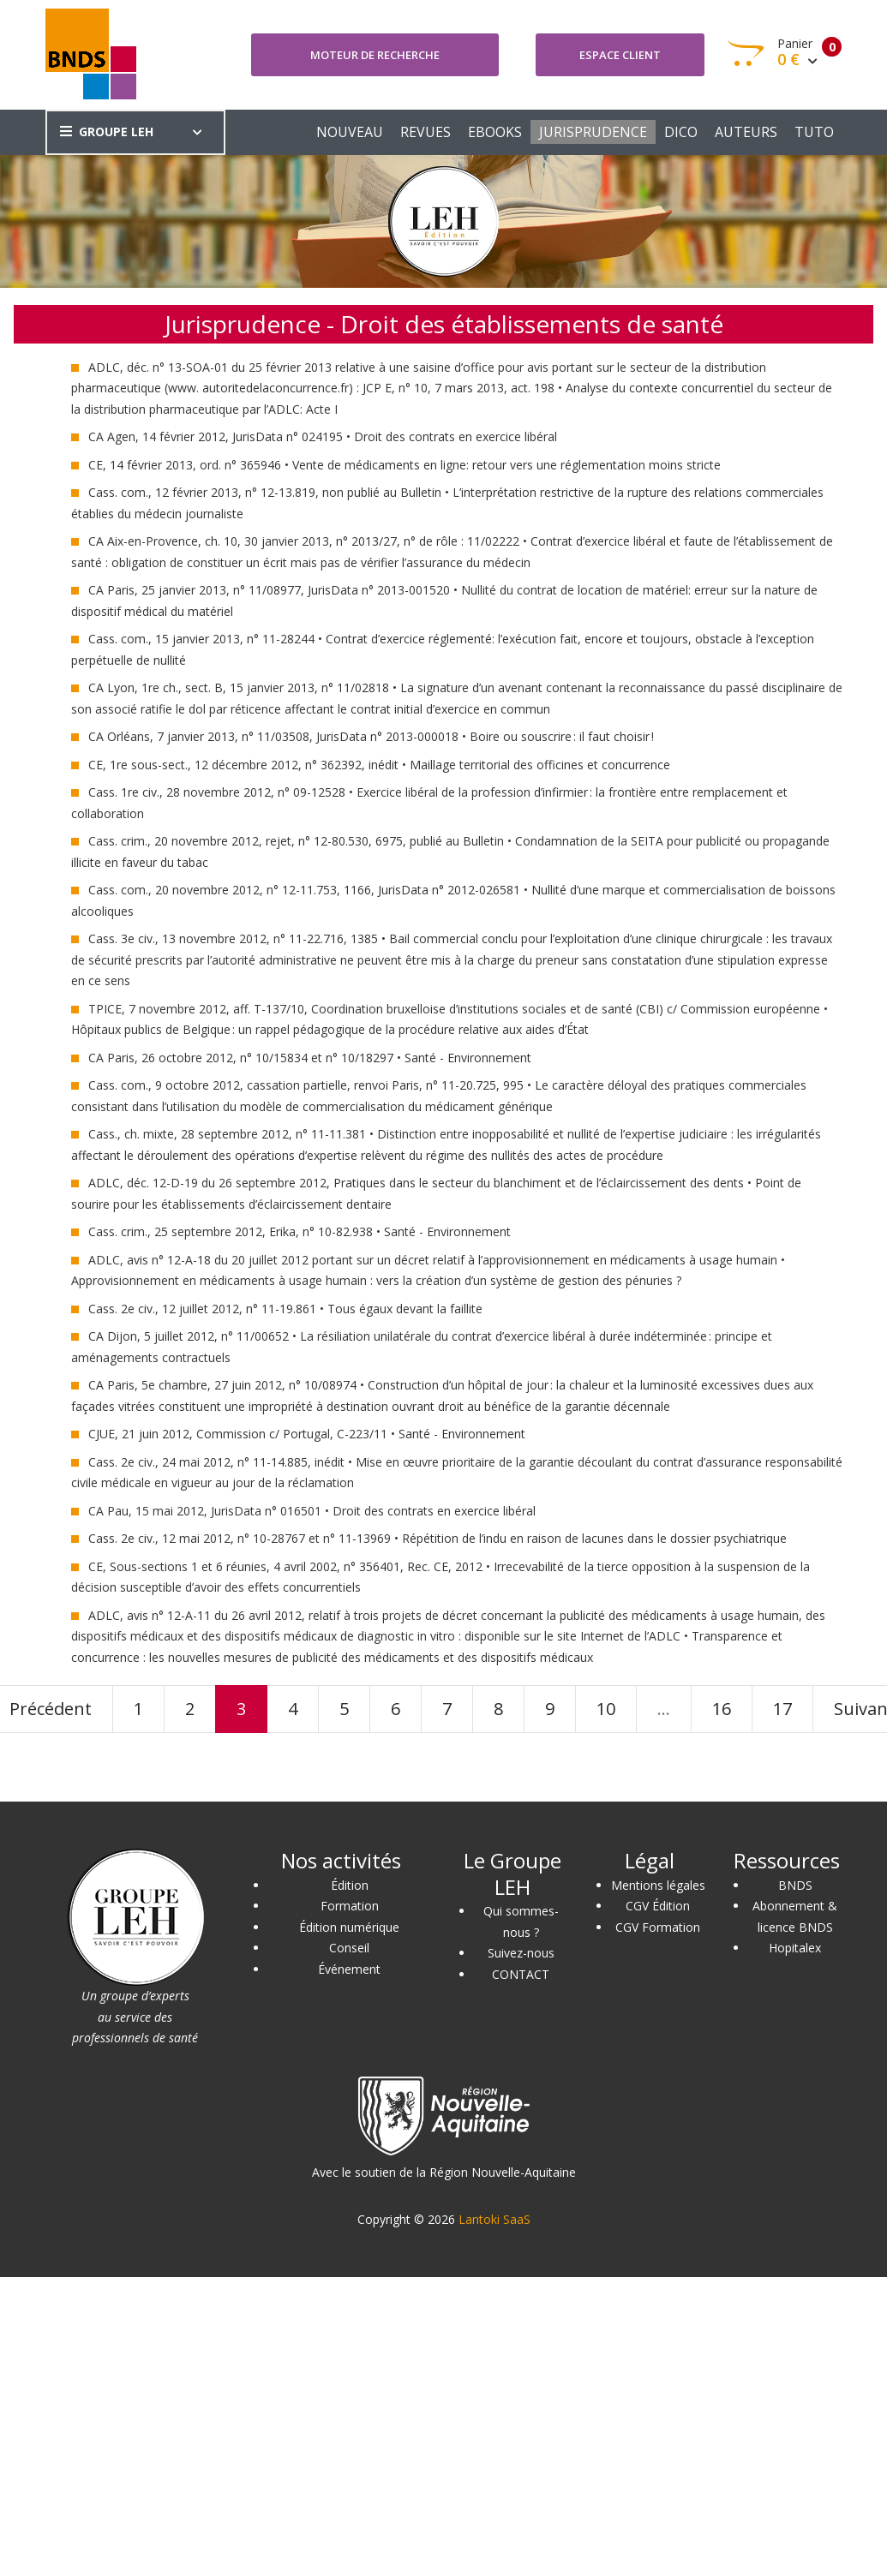  I want to click on CA Paris, 26 octobre 2012, n° 10/15834 et n° 10/18297 • Santé - Environnement, so click(309, 1057).